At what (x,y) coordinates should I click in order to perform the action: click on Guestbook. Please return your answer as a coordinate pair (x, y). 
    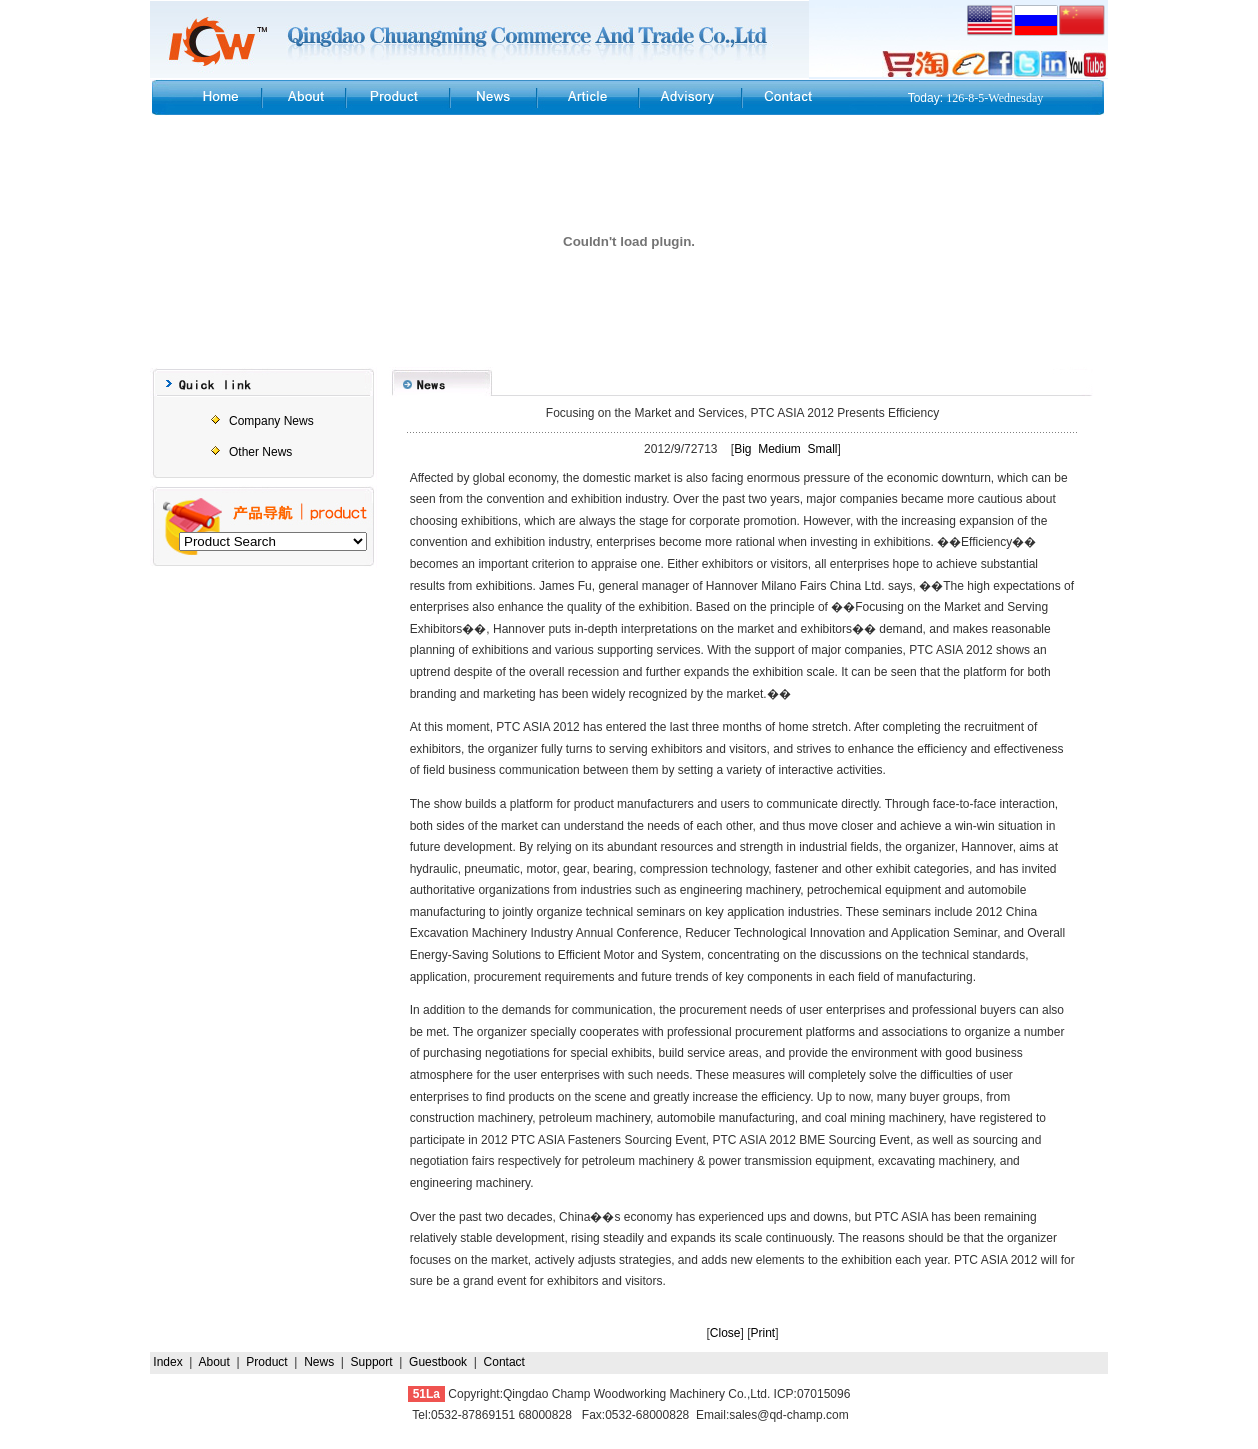
    Looking at the image, I should click on (438, 1362).